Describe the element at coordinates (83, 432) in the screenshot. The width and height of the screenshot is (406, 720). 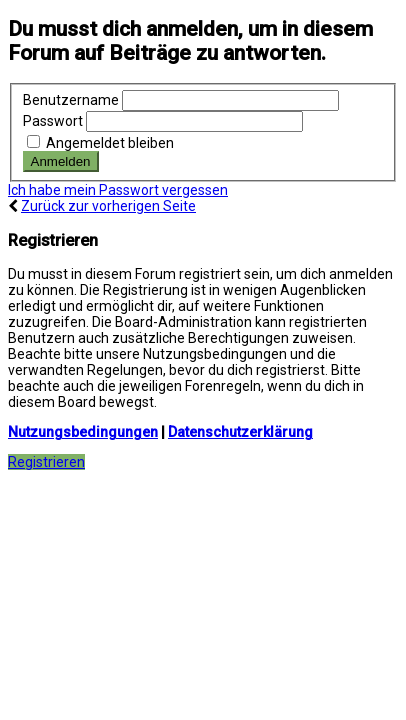
I see `Nutzungsbedingungen` at that location.